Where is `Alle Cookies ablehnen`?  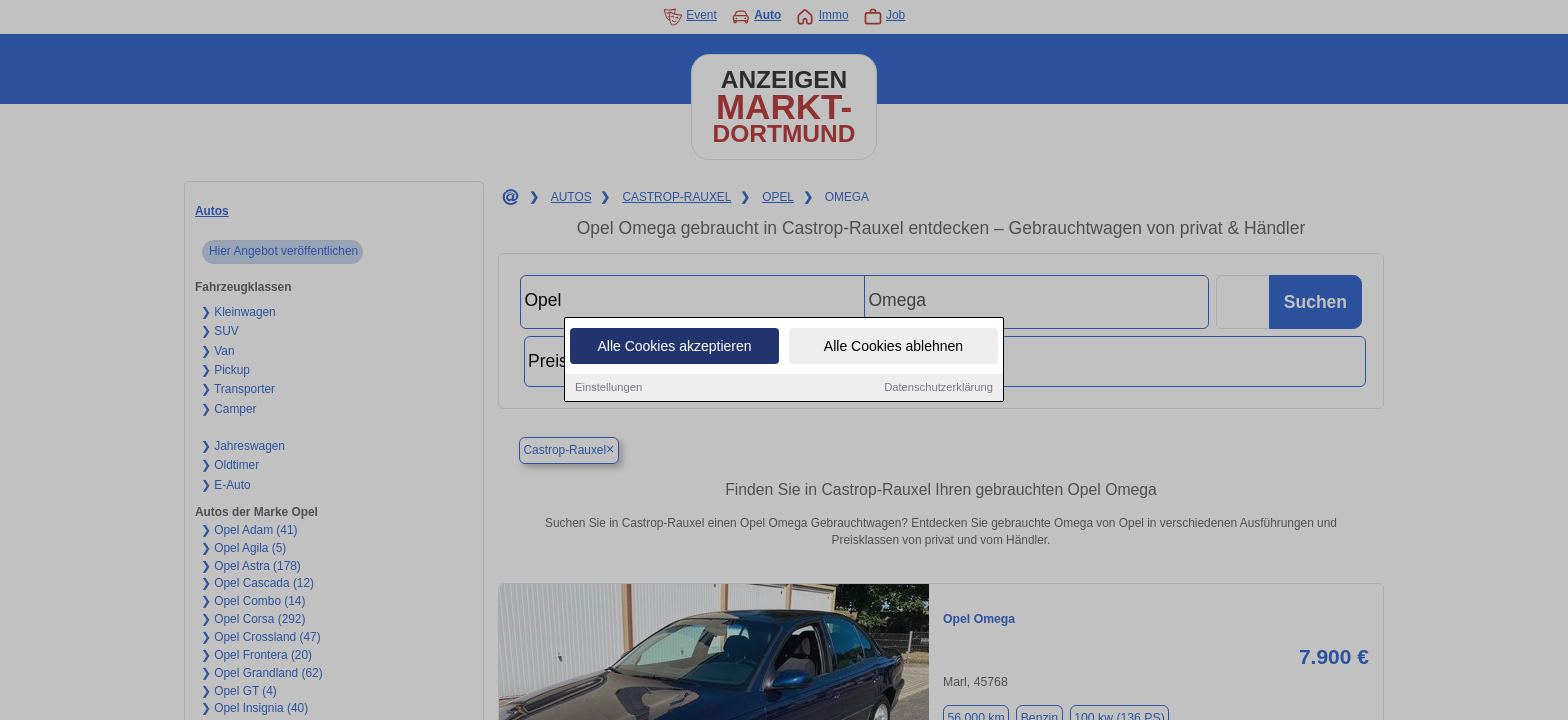
Alle Cookies ablehnen is located at coordinates (893, 348).